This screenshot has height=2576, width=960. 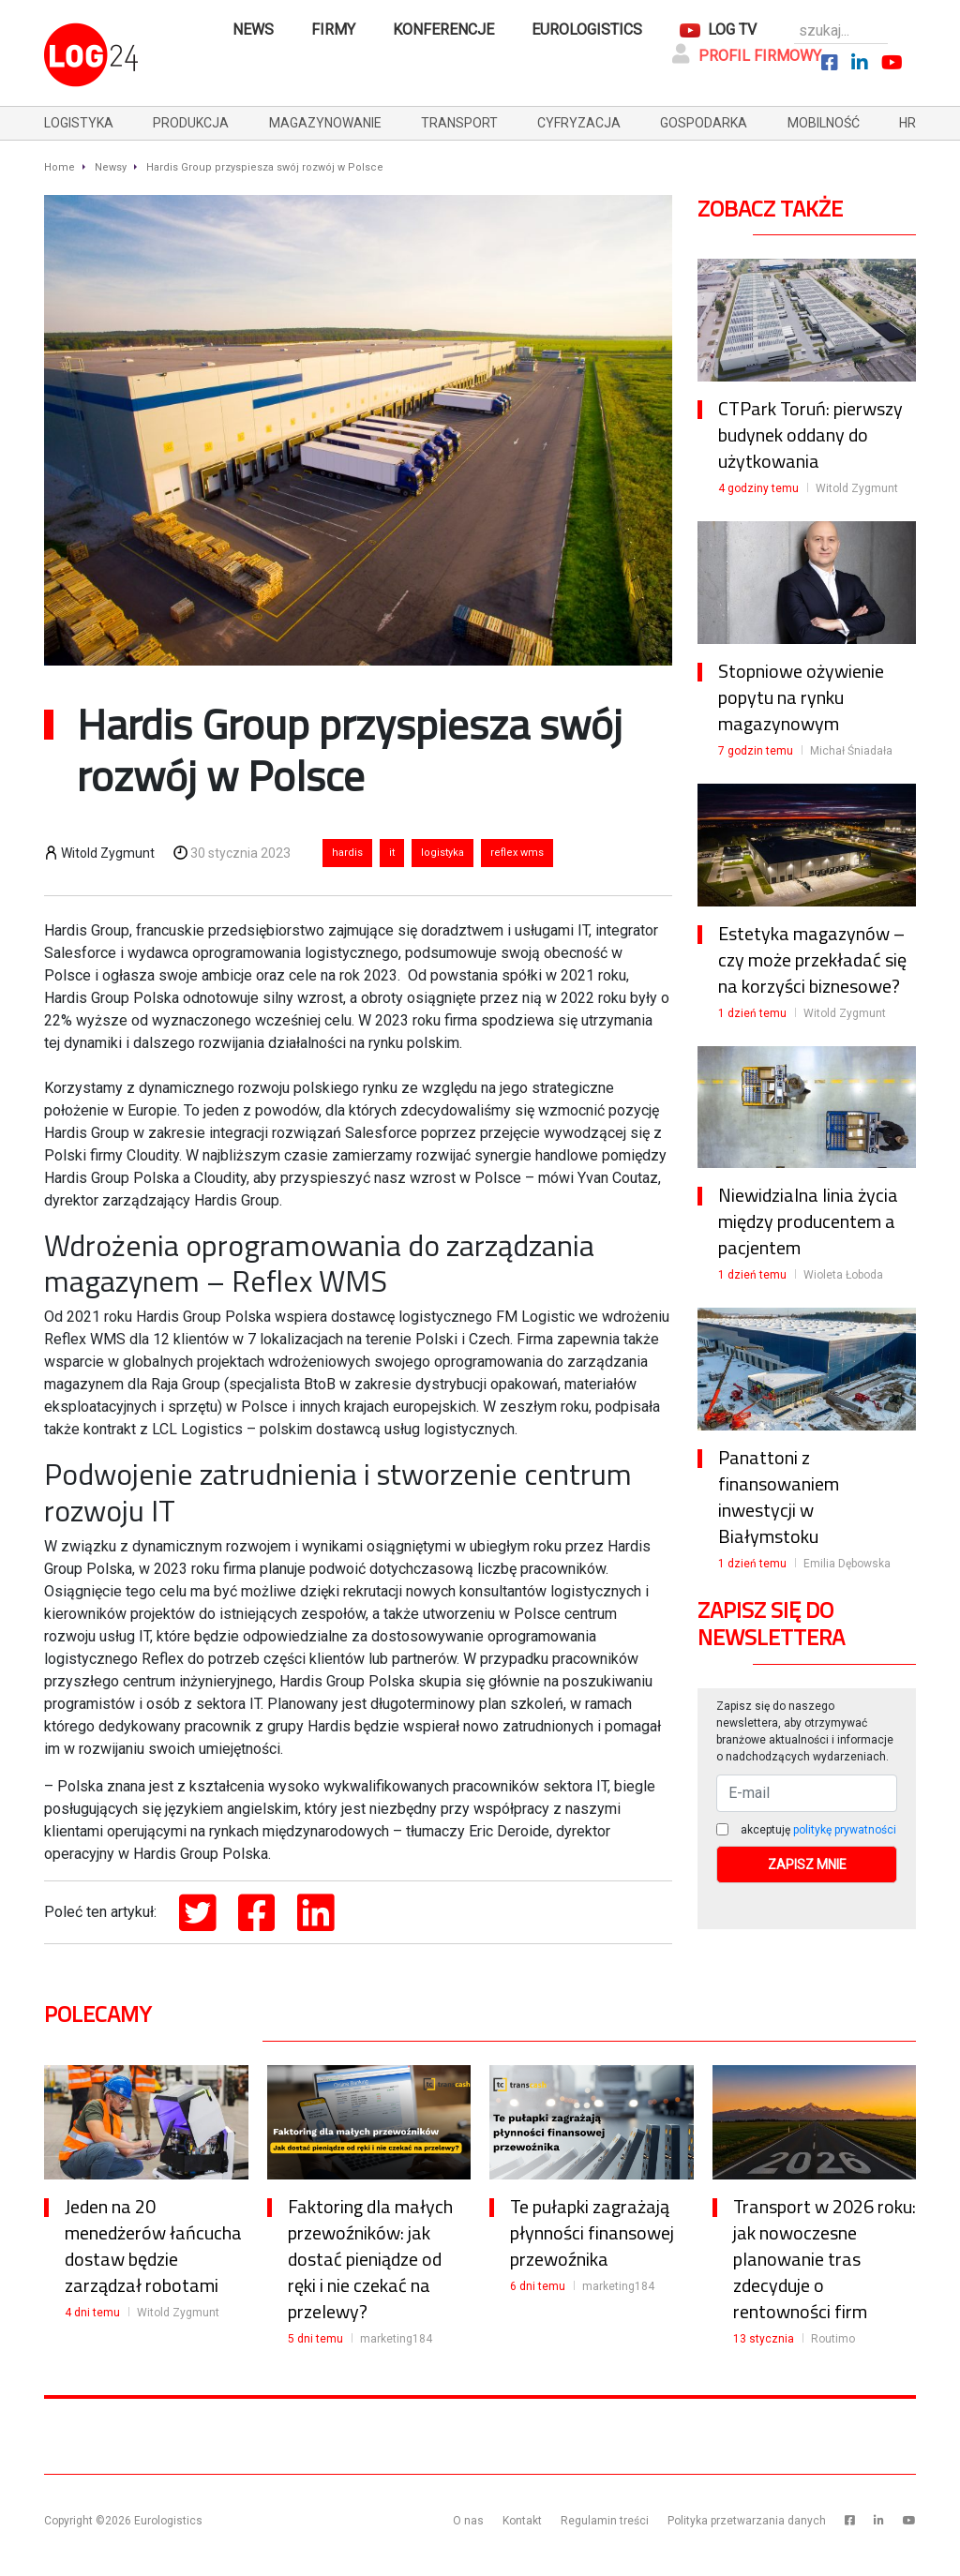 What do you see at coordinates (347, 852) in the screenshot?
I see `hardis` at bounding box center [347, 852].